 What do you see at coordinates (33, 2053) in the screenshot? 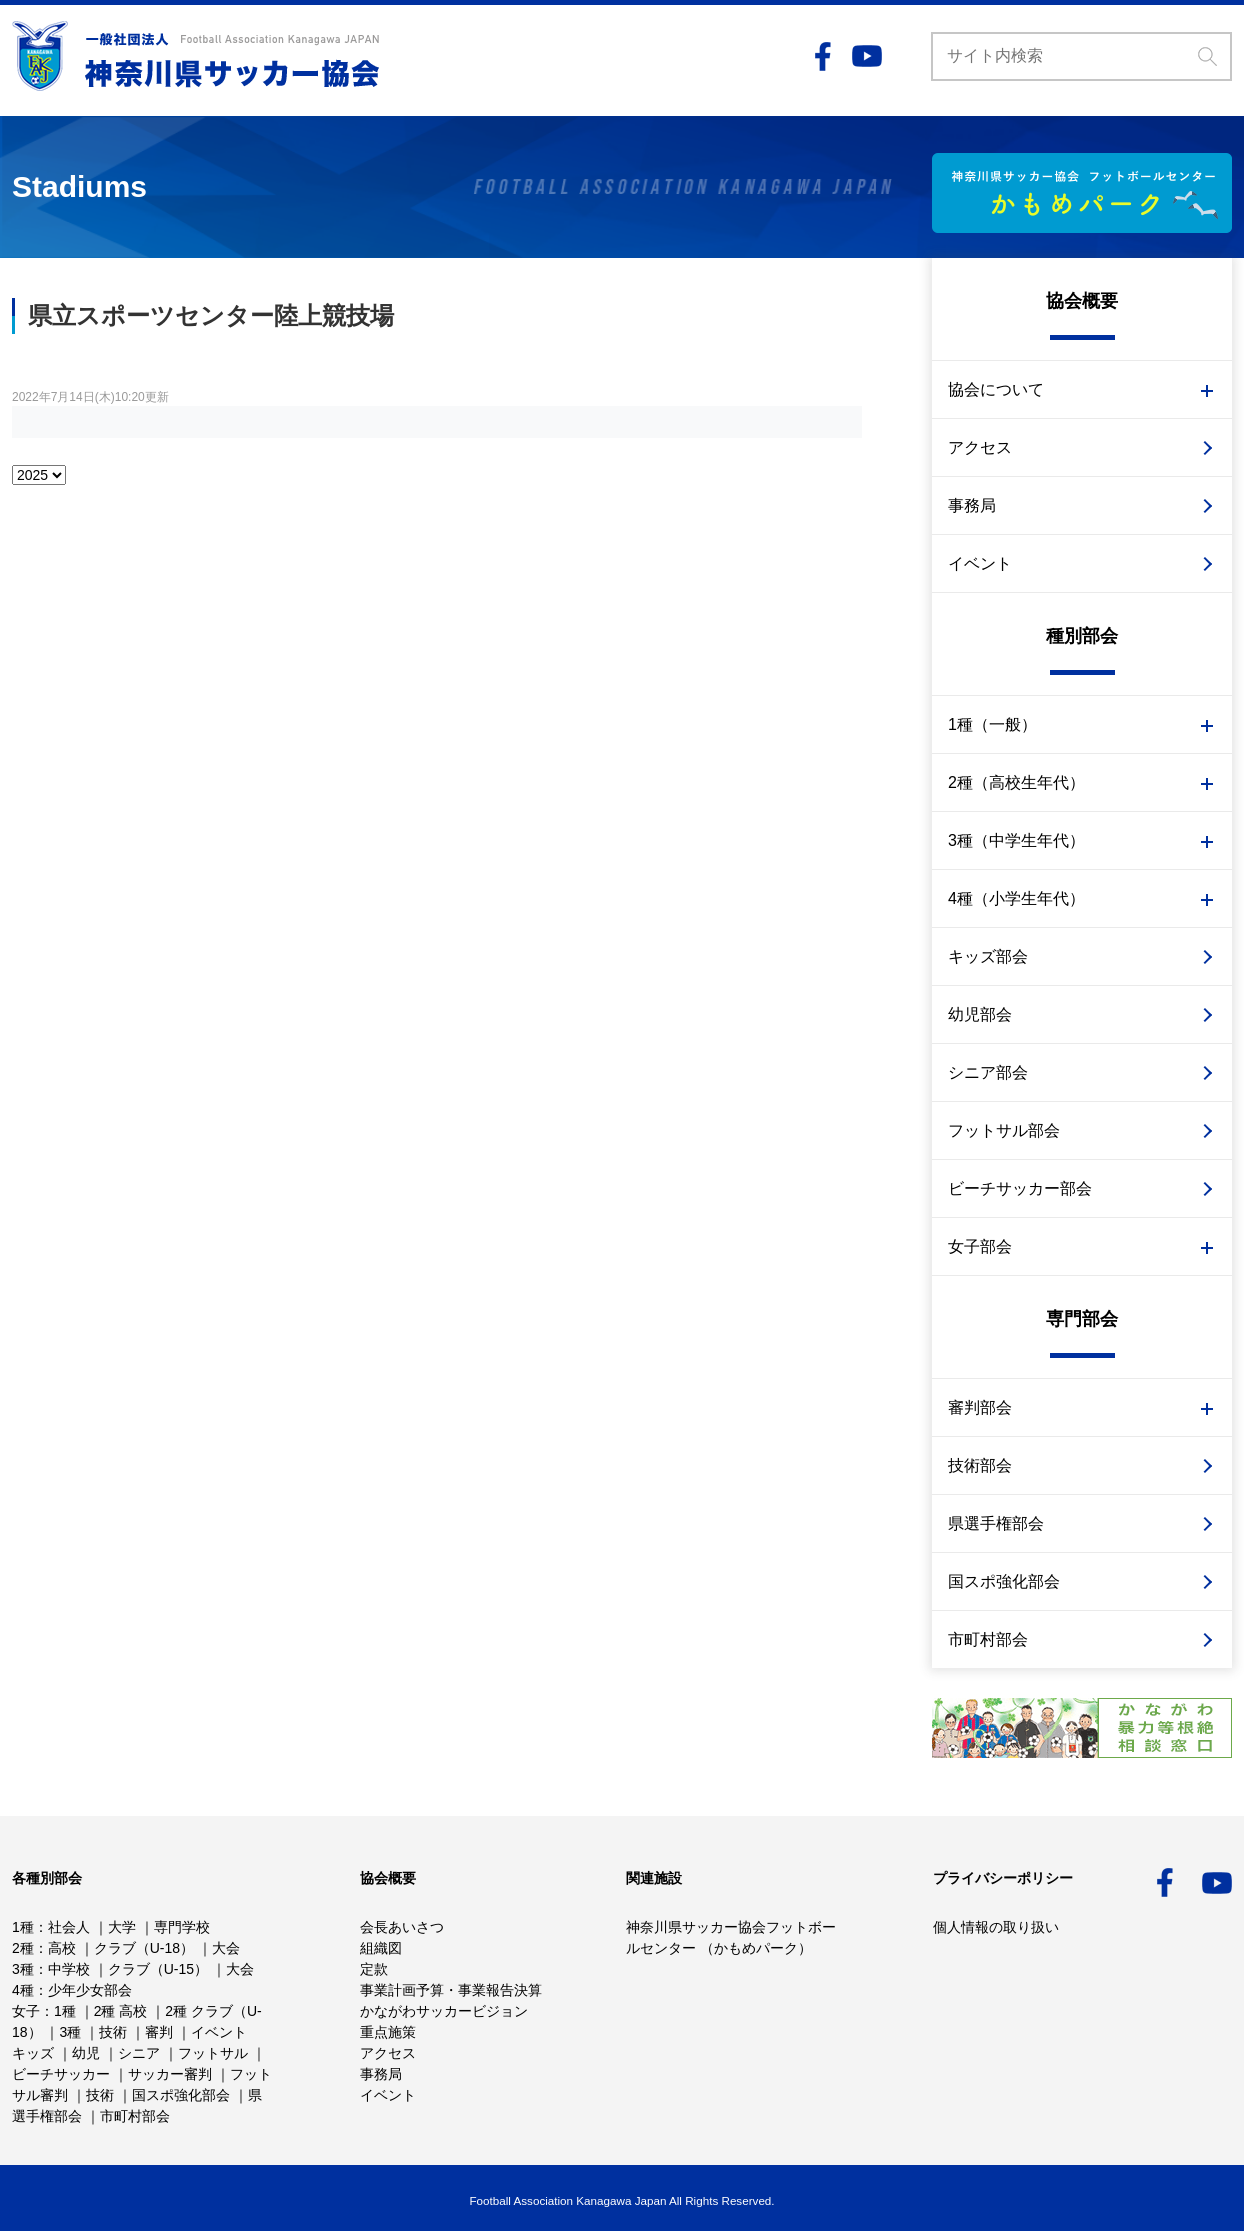
I see `キッズ` at bounding box center [33, 2053].